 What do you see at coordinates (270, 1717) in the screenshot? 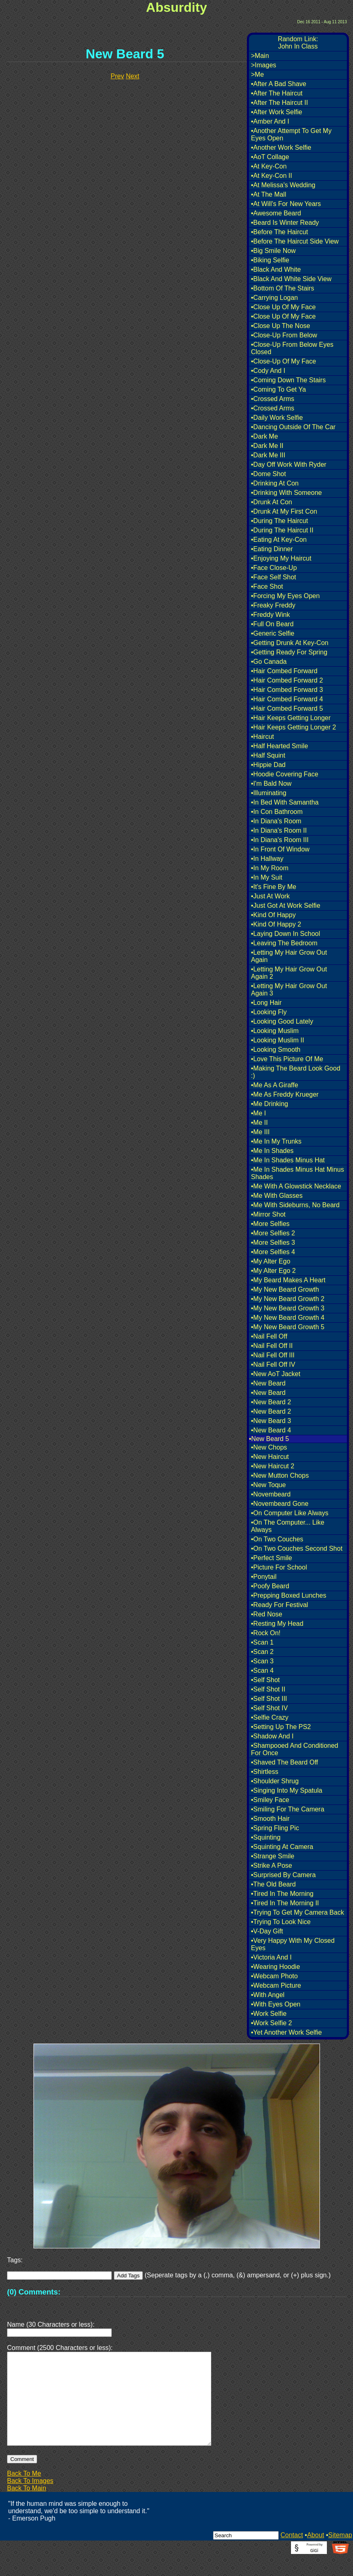
I see `•Selfie Crazy` at bounding box center [270, 1717].